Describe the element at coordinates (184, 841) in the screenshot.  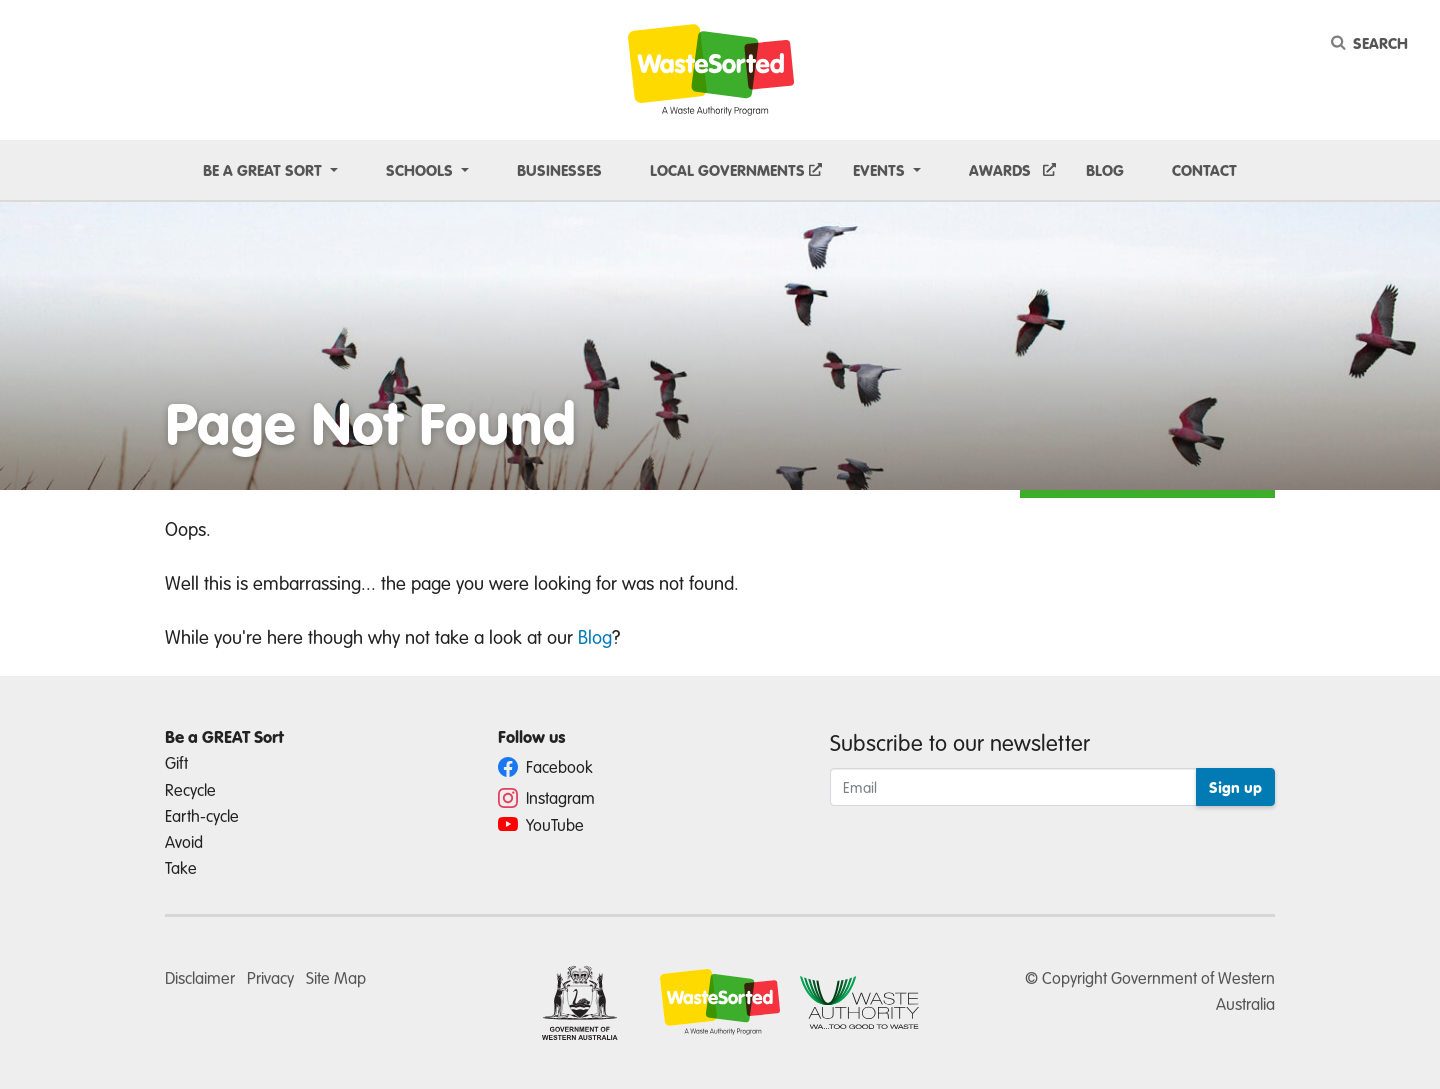
I see `Avoid` at that location.